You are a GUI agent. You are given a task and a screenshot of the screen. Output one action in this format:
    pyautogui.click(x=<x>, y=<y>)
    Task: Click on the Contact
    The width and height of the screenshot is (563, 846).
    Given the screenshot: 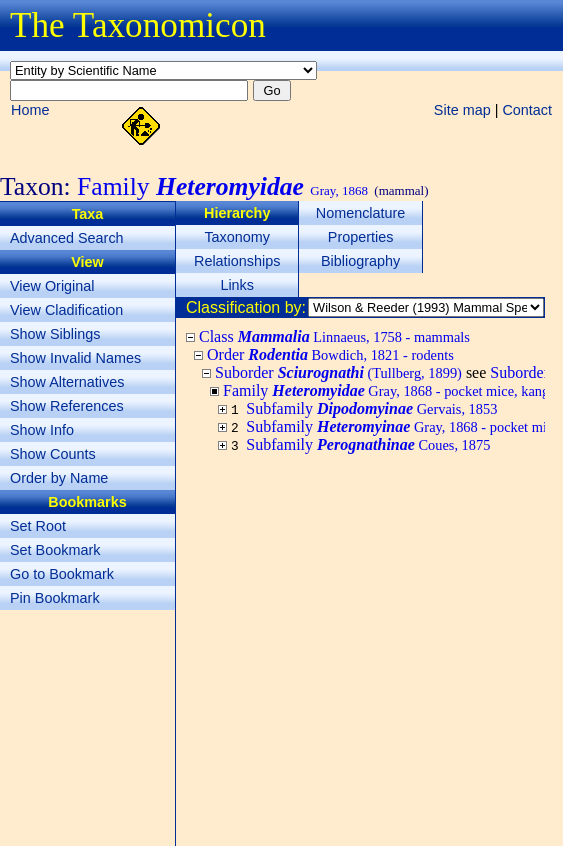 What is the action you would take?
    pyautogui.click(x=527, y=110)
    